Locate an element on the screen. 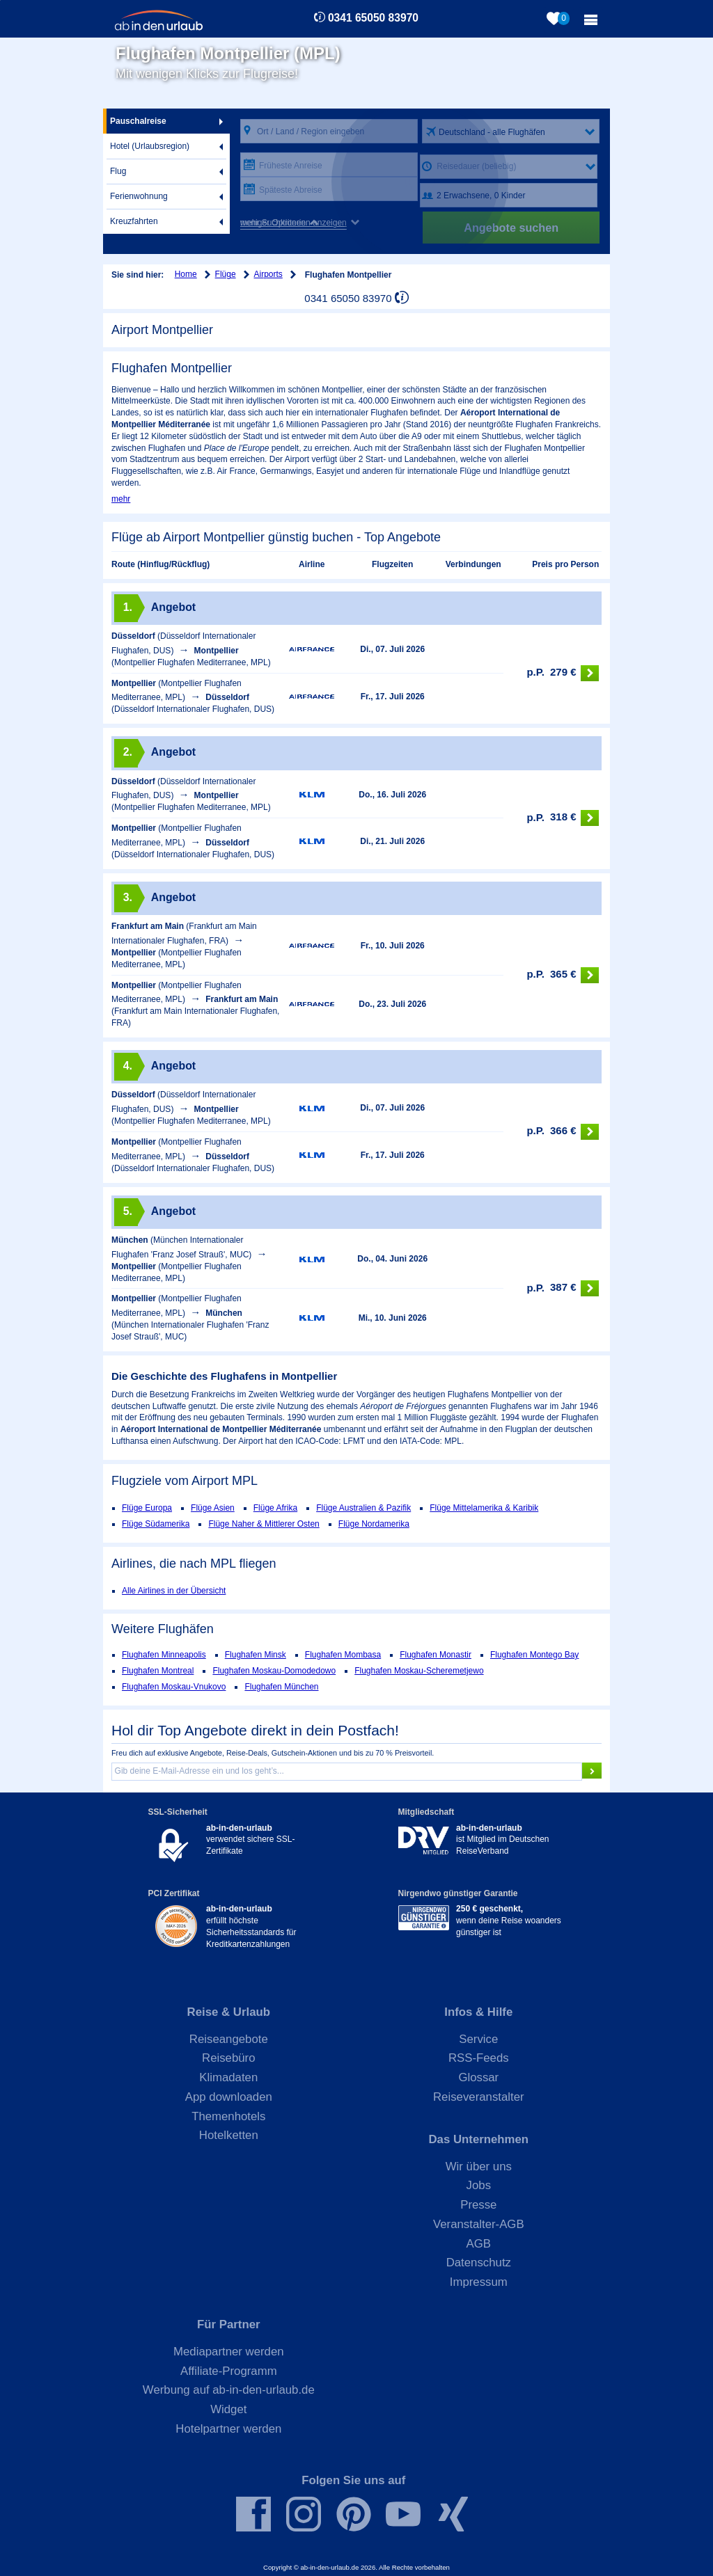 Image resolution: width=713 pixels, height=2576 pixels. Hotel (Urlaubsregion) is located at coordinates (149, 146).